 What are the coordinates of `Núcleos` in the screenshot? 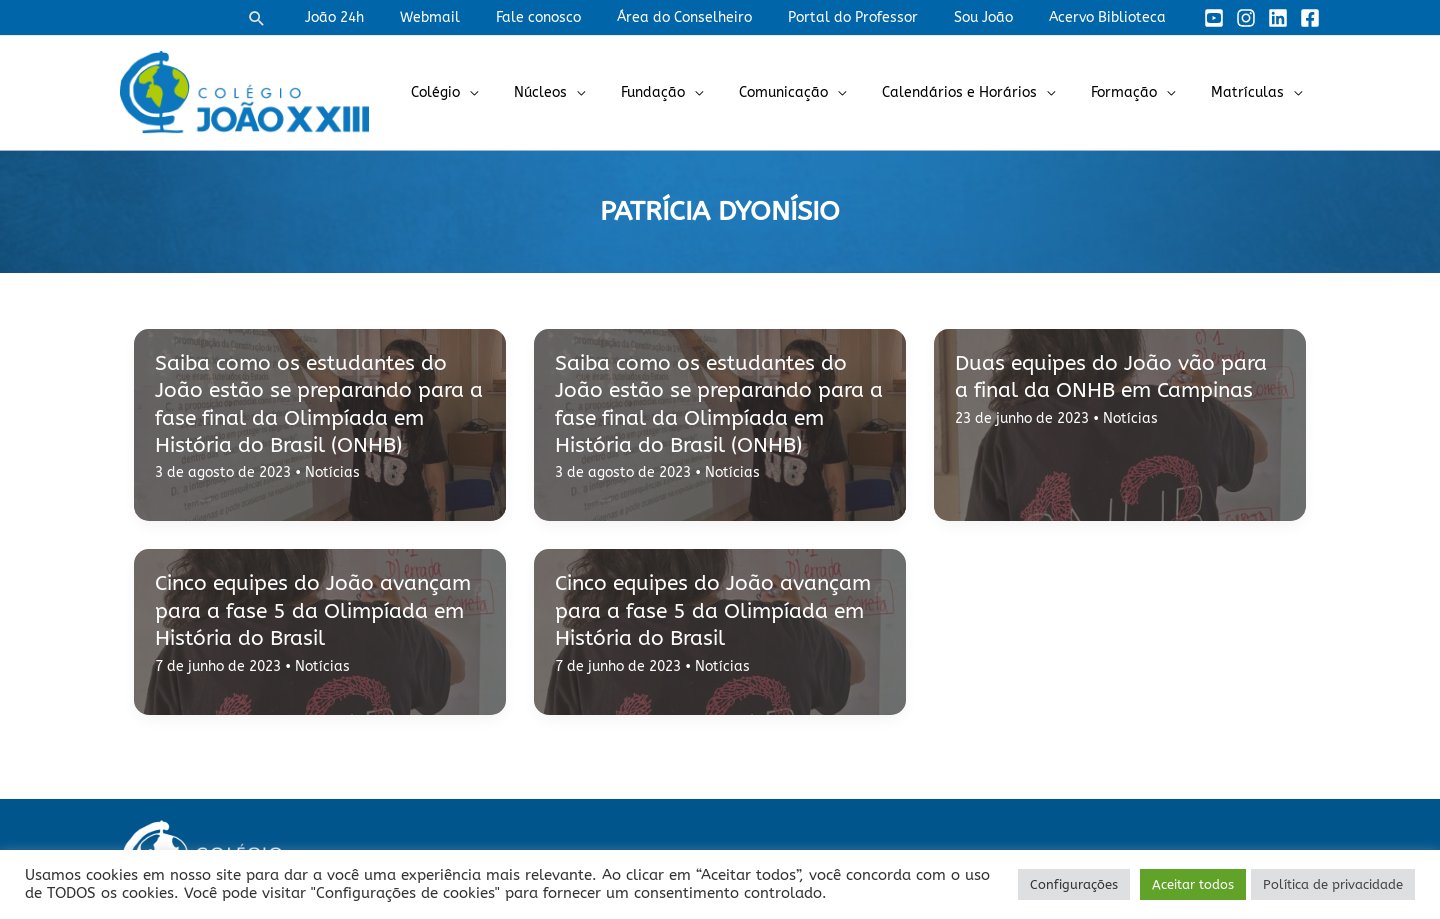 It's located at (584, 92).